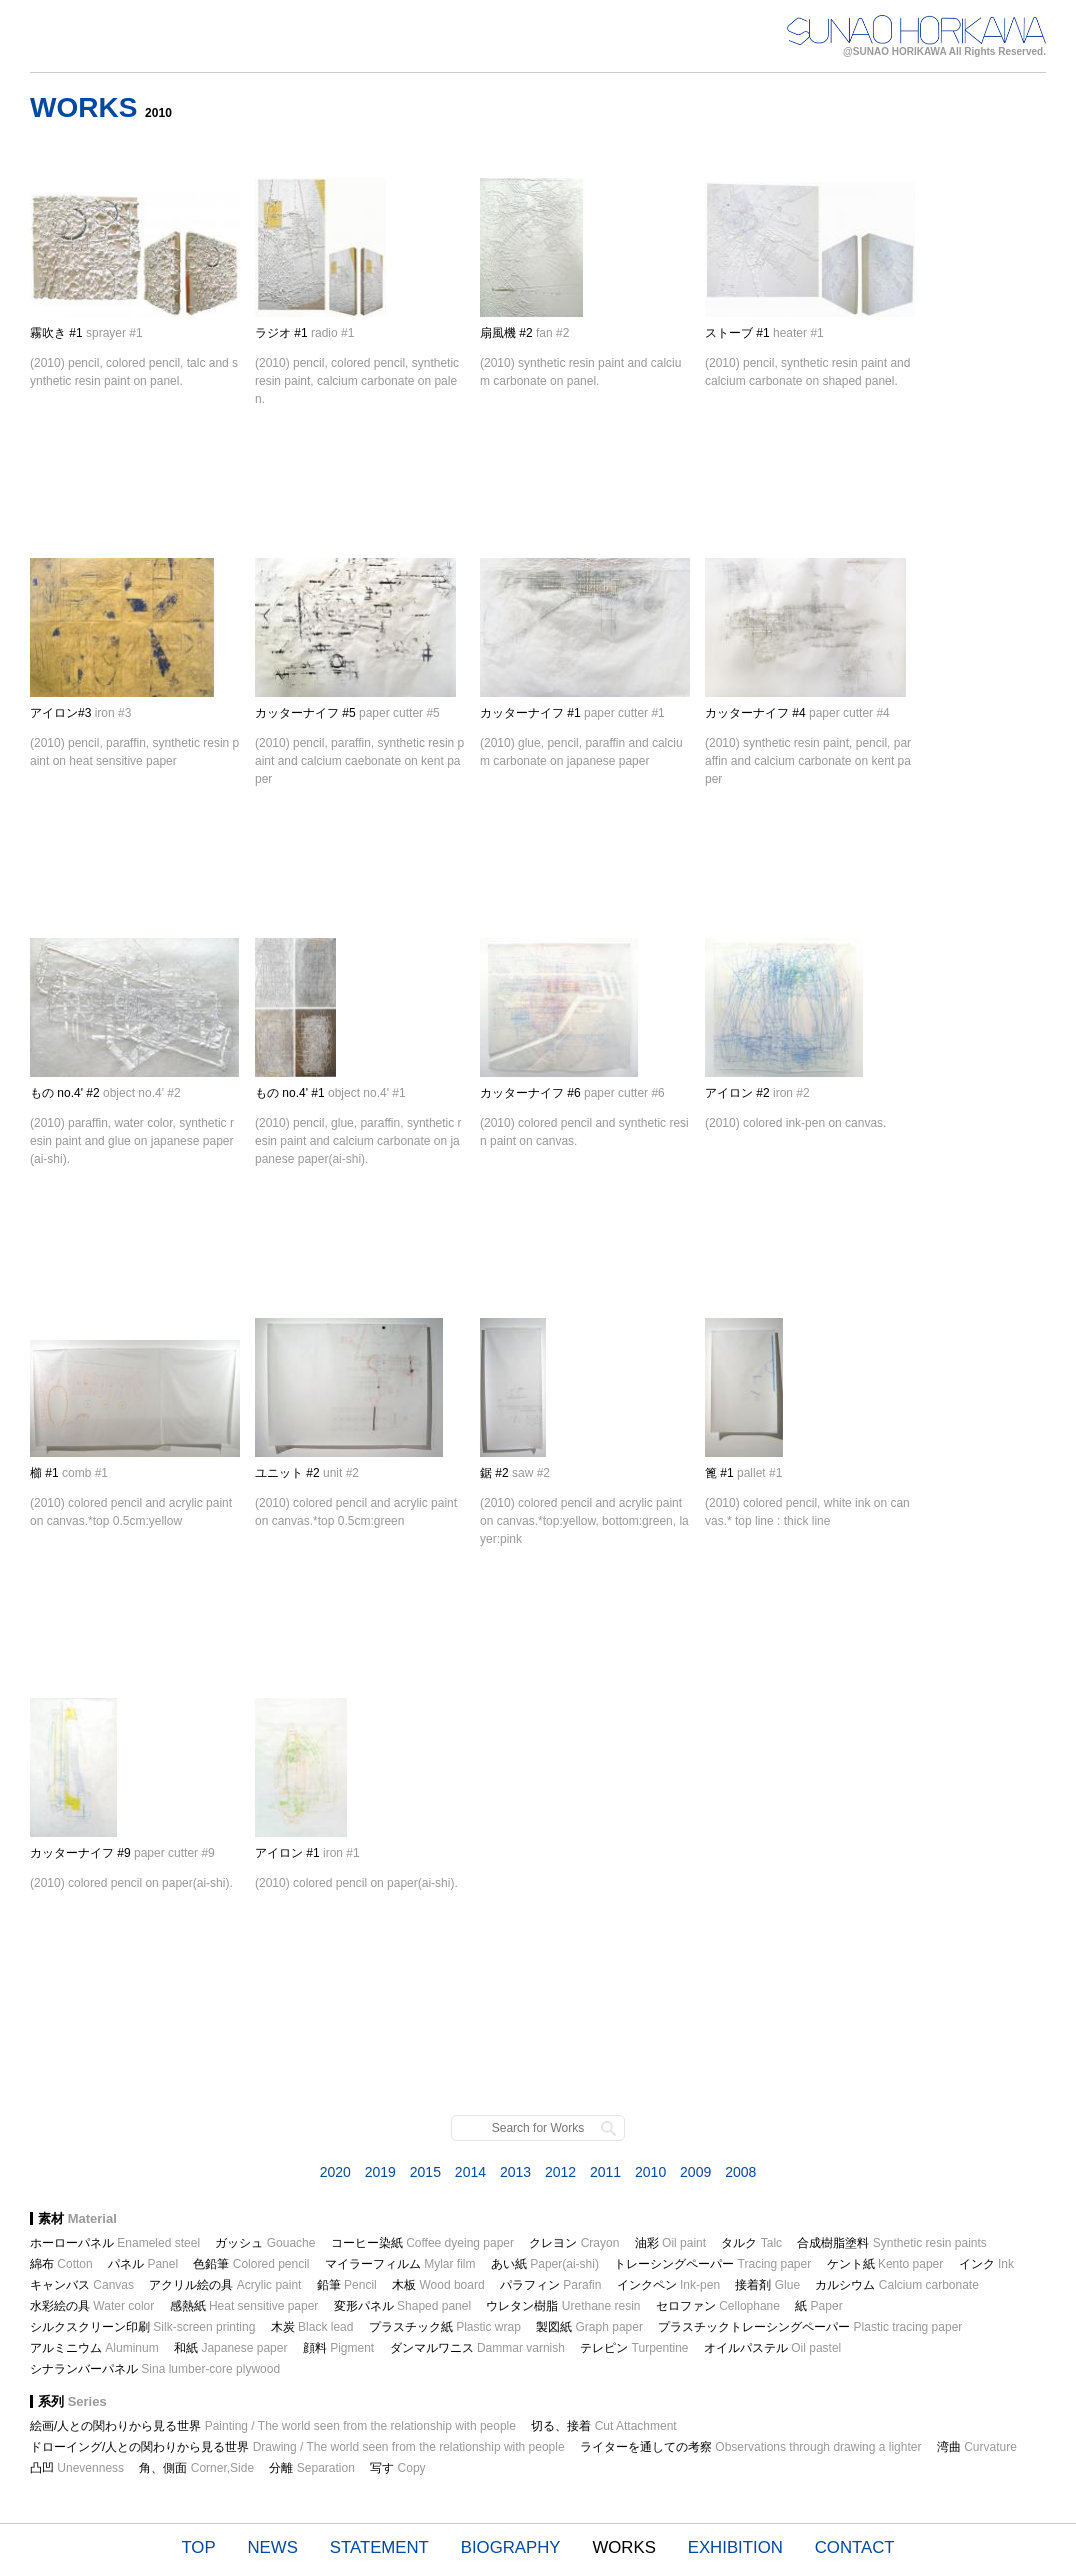 This screenshot has width=1076, height=2572. What do you see at coordinates (115, 2243) in the screenshot?
I see `ホーローパネル` at bounding box center [115, 2243].